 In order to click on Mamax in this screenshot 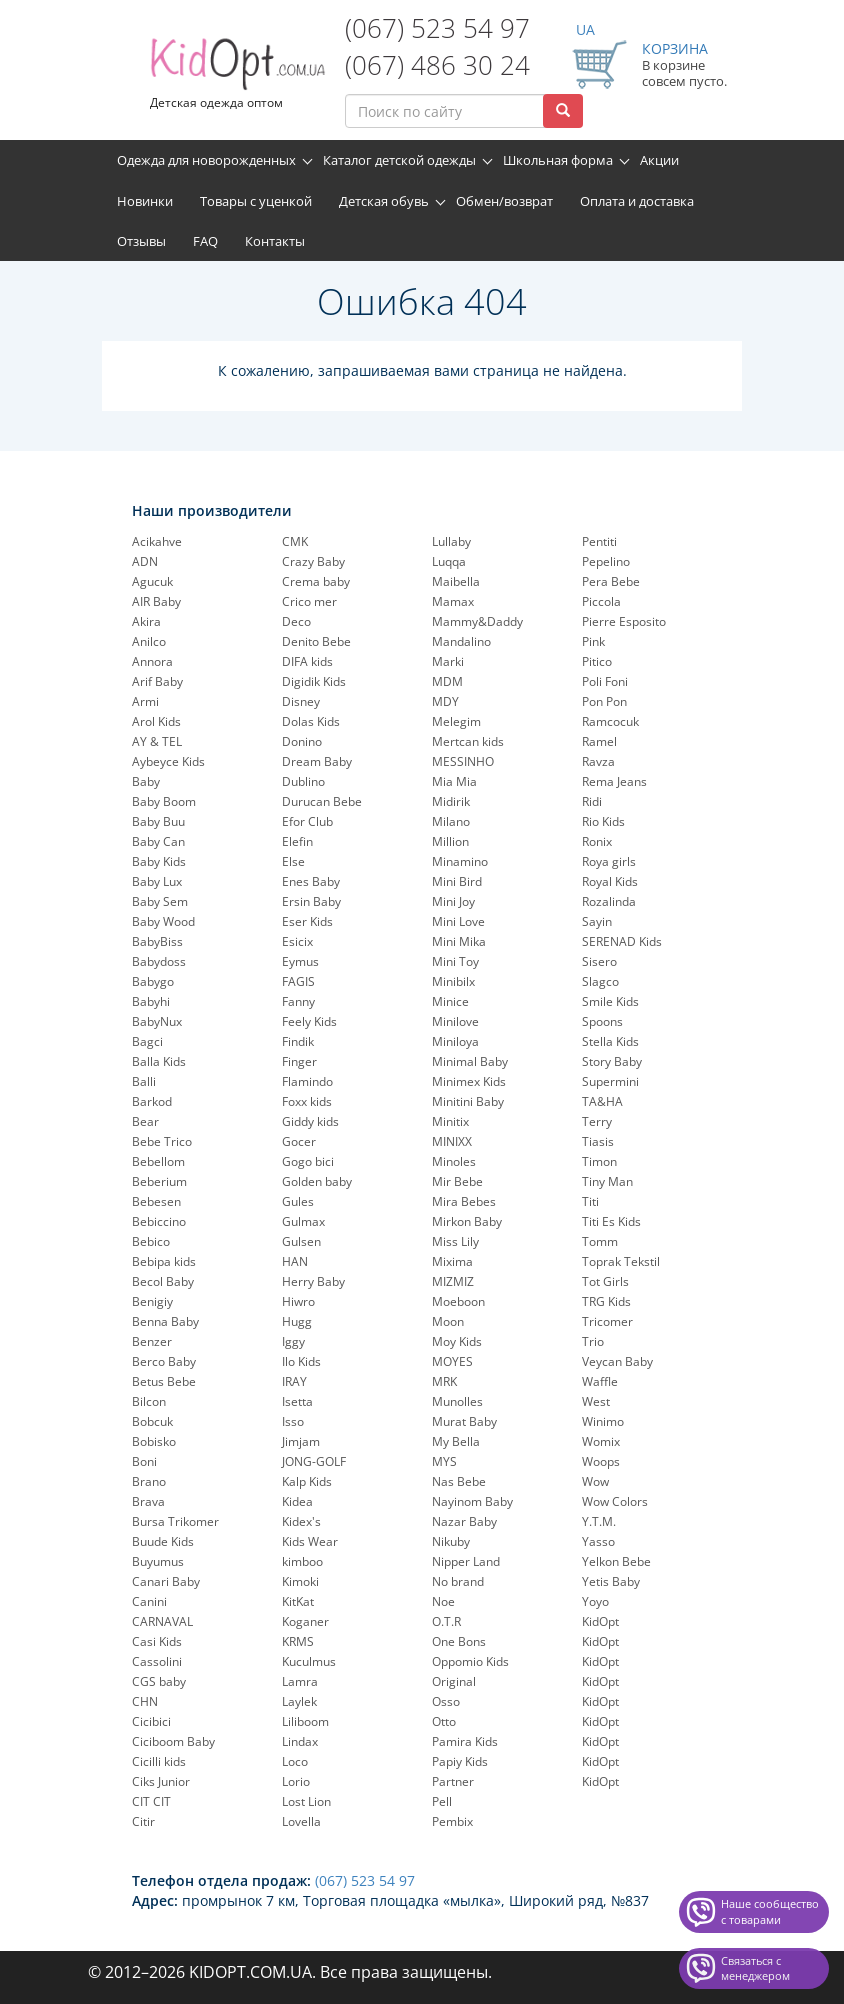, I will do `click(453, 601)`.